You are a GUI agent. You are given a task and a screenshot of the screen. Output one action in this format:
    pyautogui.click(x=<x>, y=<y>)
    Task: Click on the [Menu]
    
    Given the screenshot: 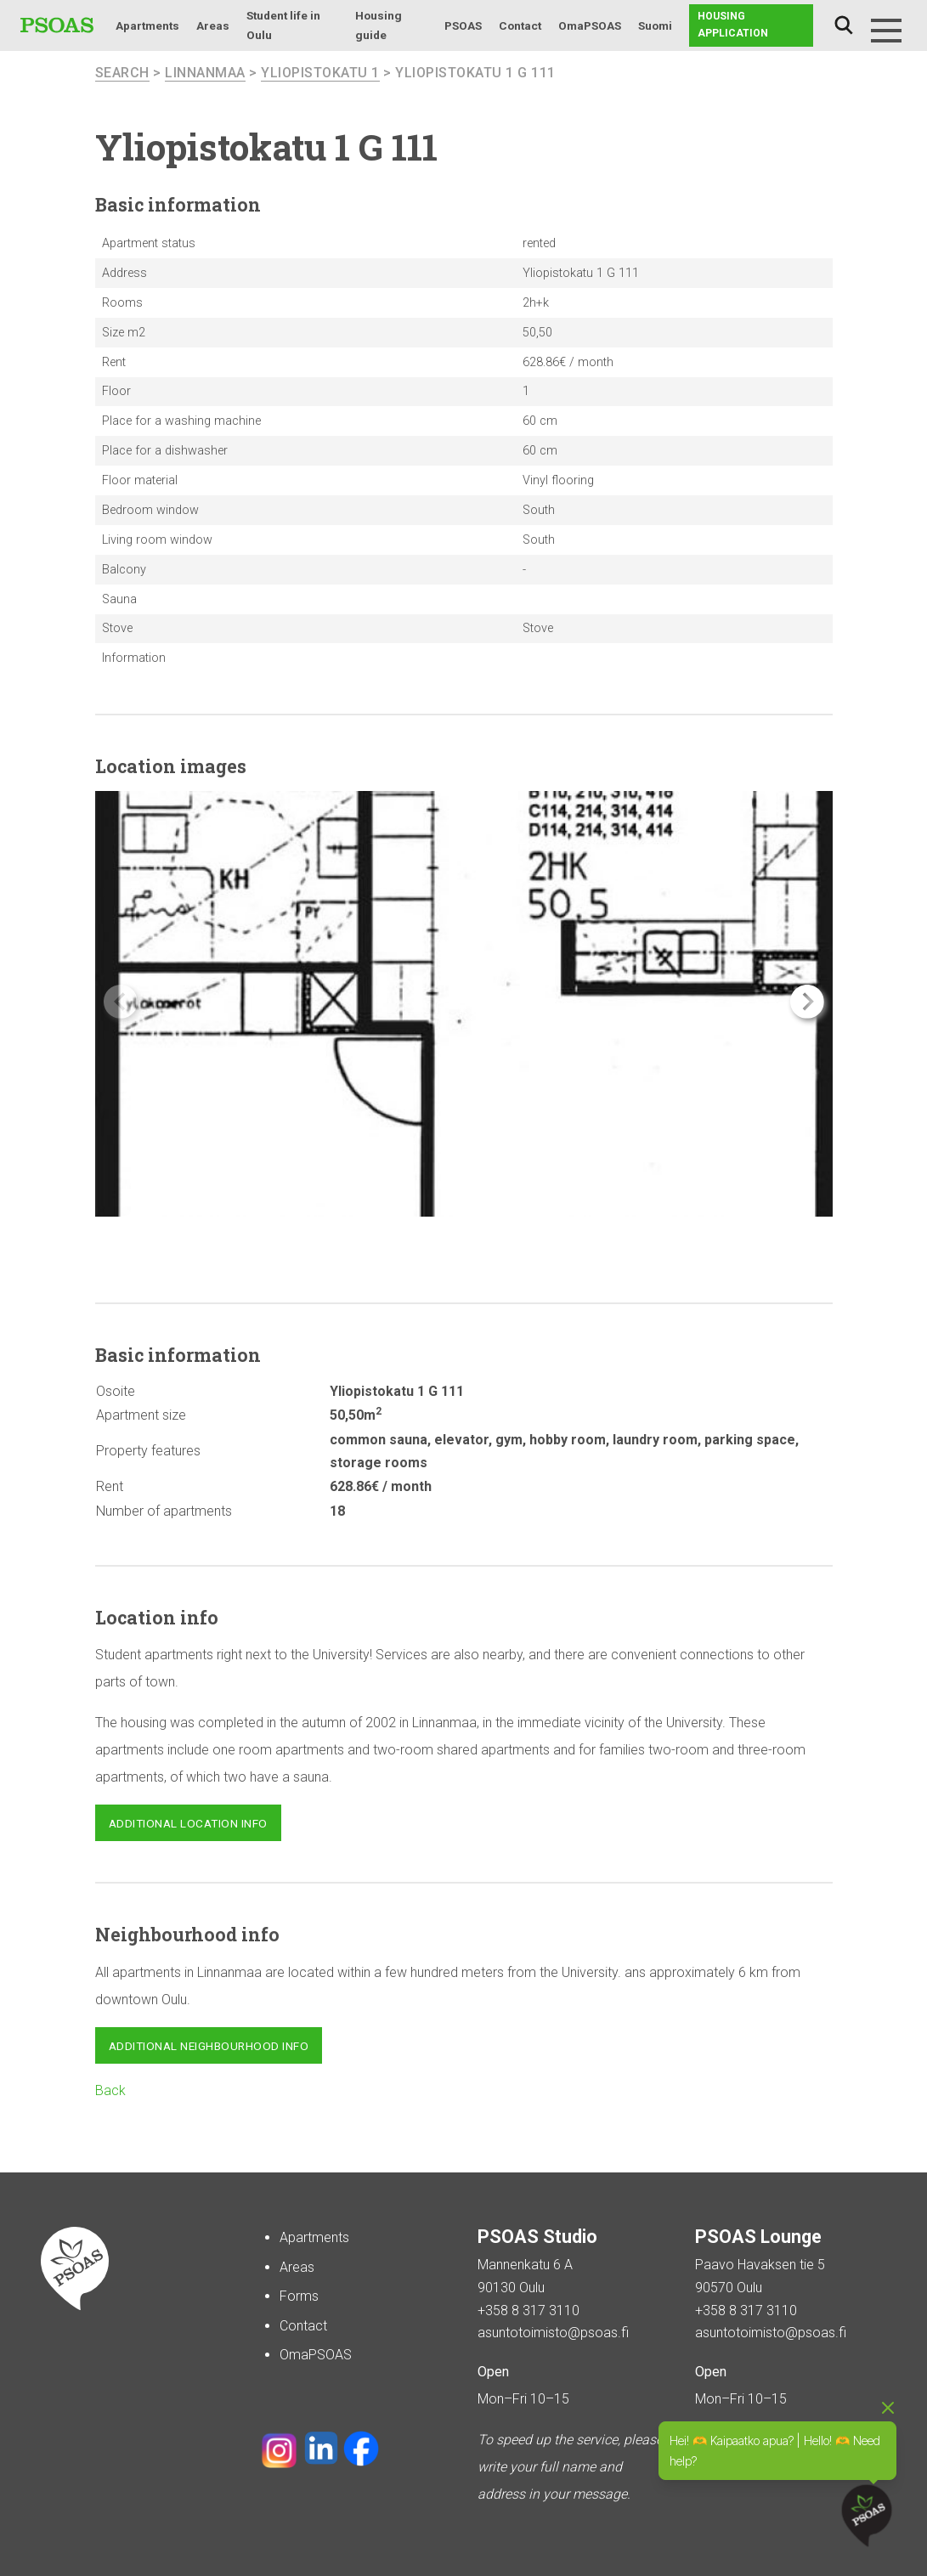 What is the action you would take?
    pyautogui.click(x=886, y=30)
    